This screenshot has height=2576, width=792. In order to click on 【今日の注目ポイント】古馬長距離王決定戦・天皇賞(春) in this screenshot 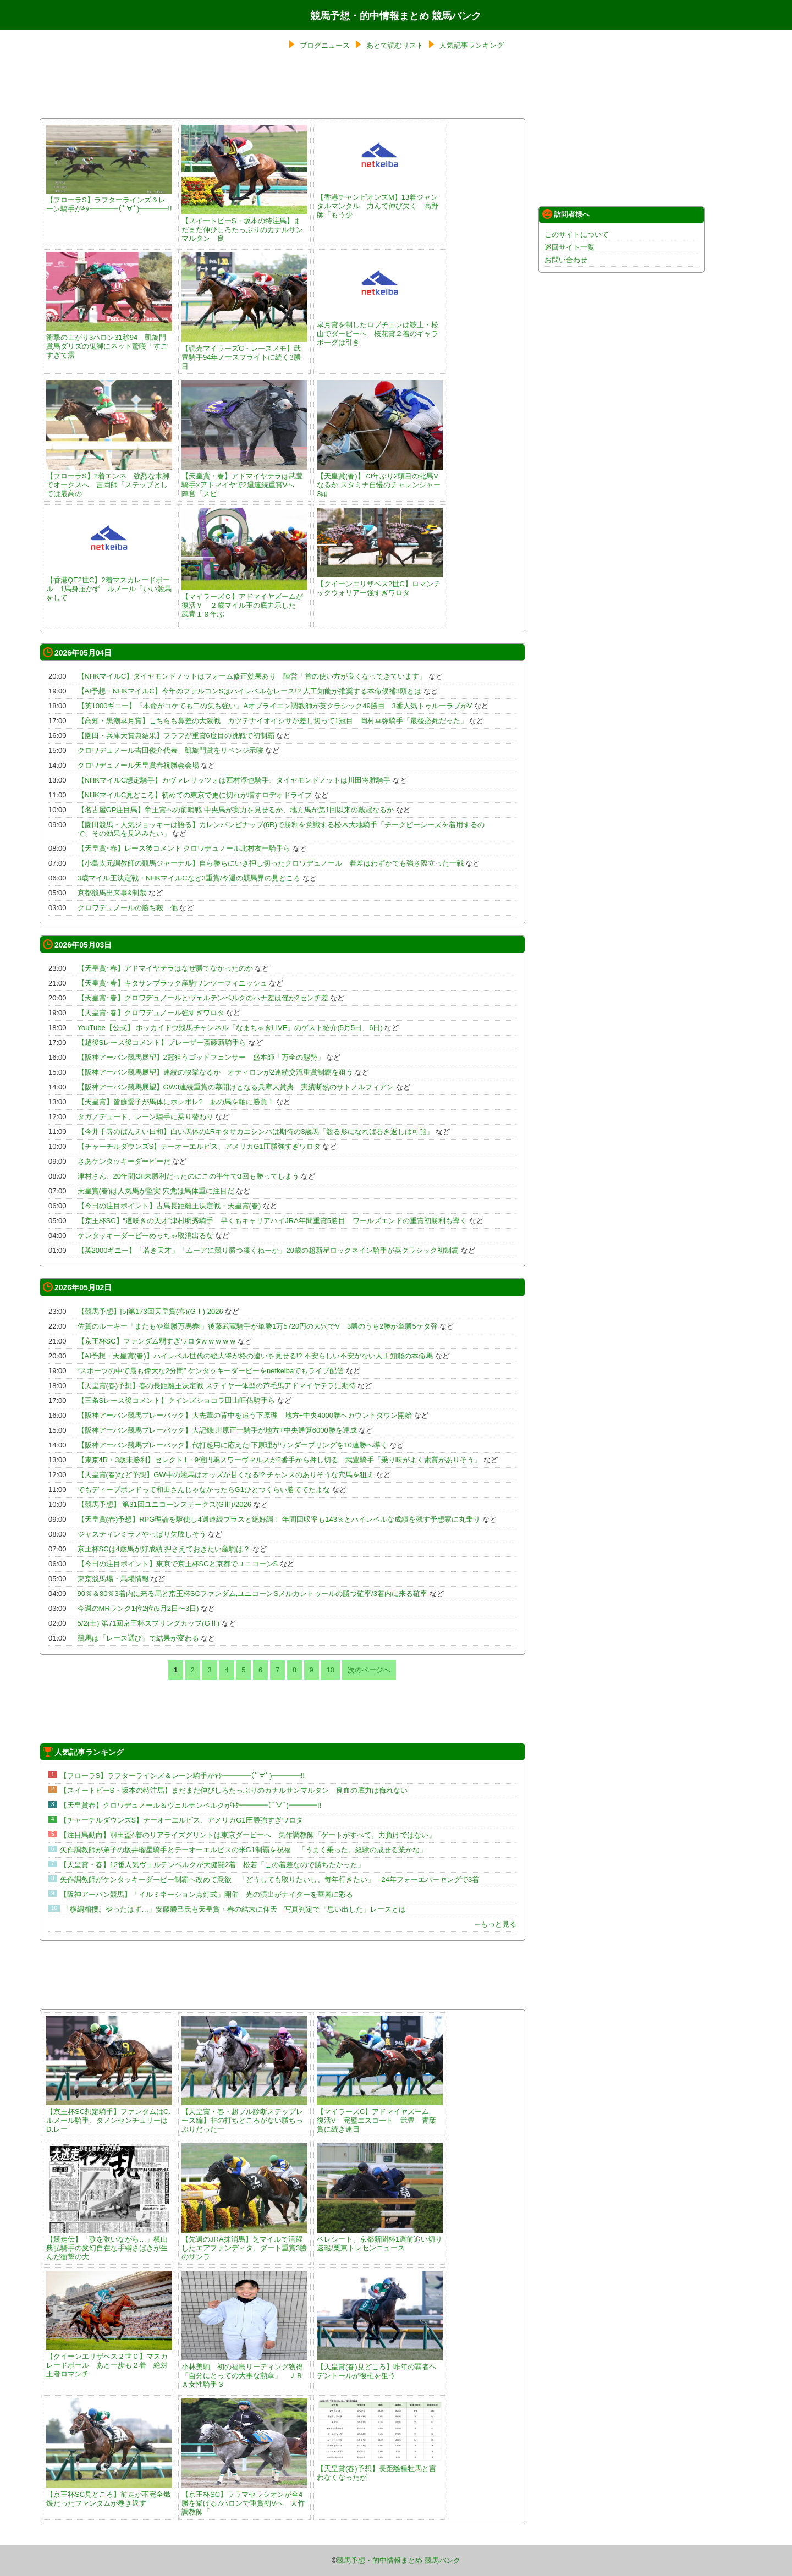, I will do `click(170, 1206)`.